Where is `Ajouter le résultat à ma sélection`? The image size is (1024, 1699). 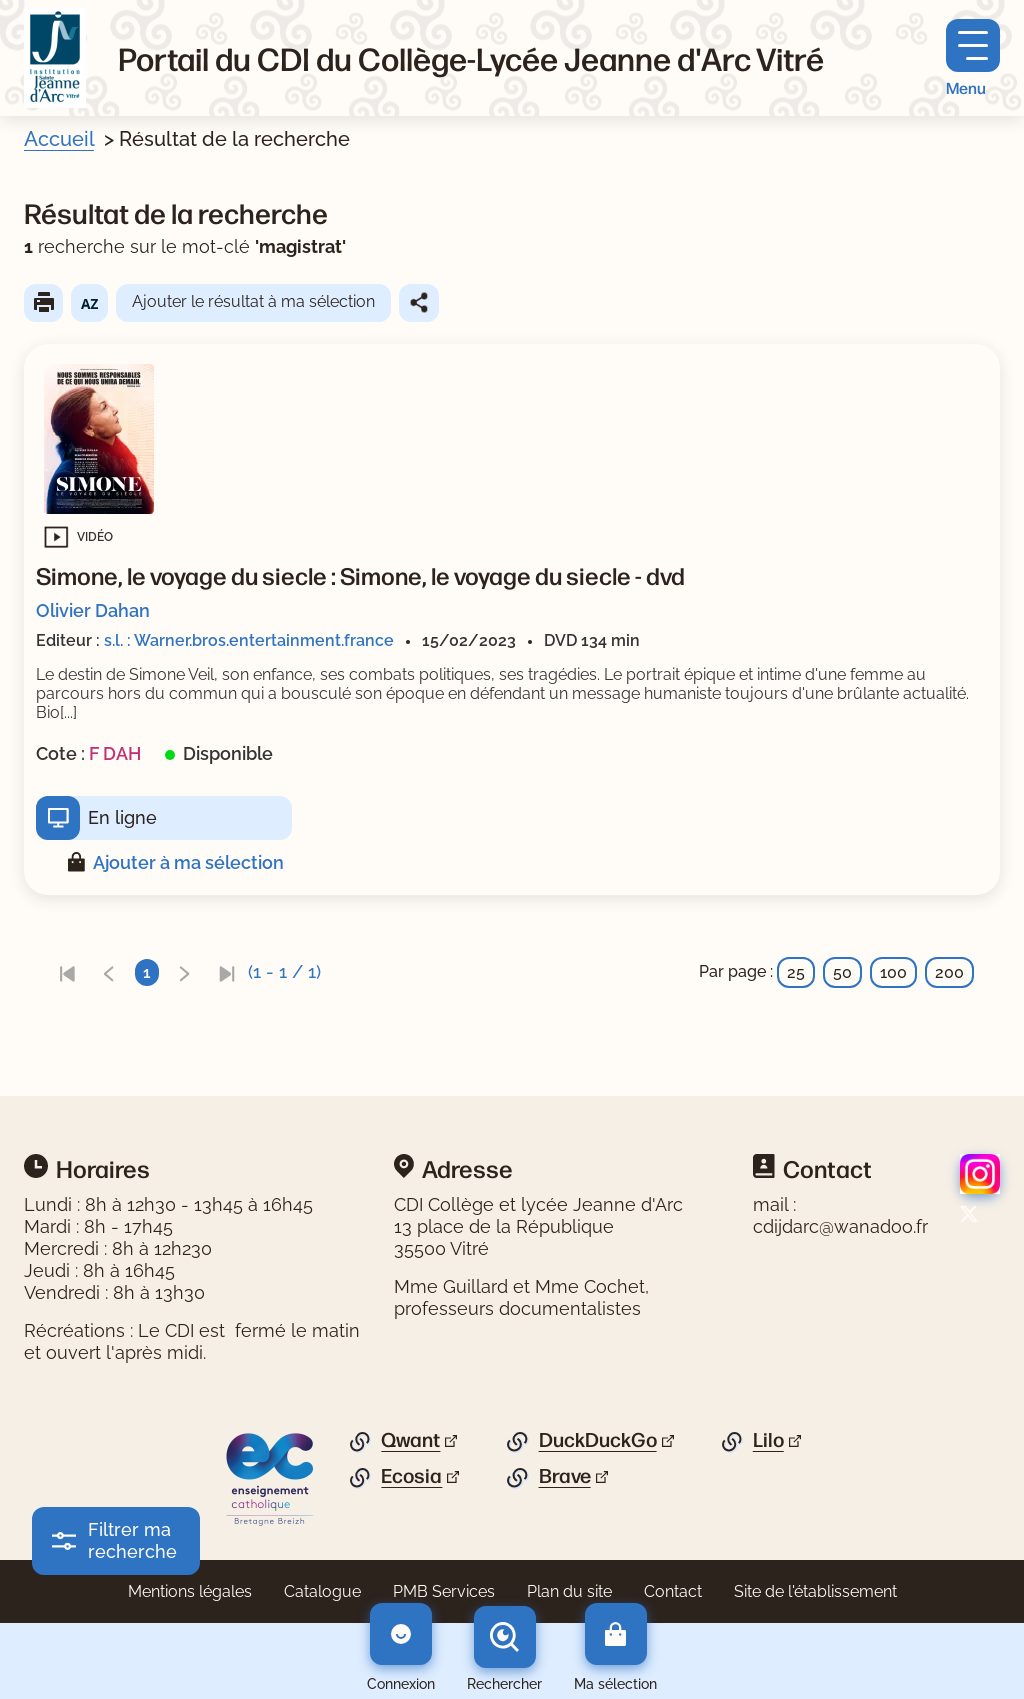 Ajouter le résultat à ma sélection is located at coordinates (253, 301).